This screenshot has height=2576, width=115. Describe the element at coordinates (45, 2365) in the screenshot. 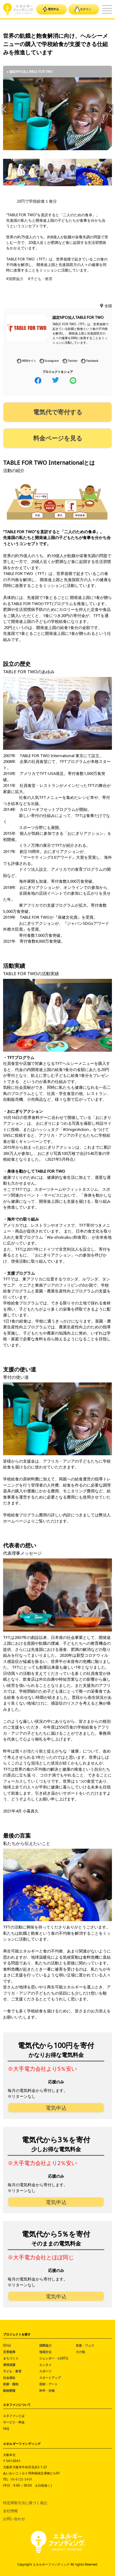

I see `エンタメ` at that location.